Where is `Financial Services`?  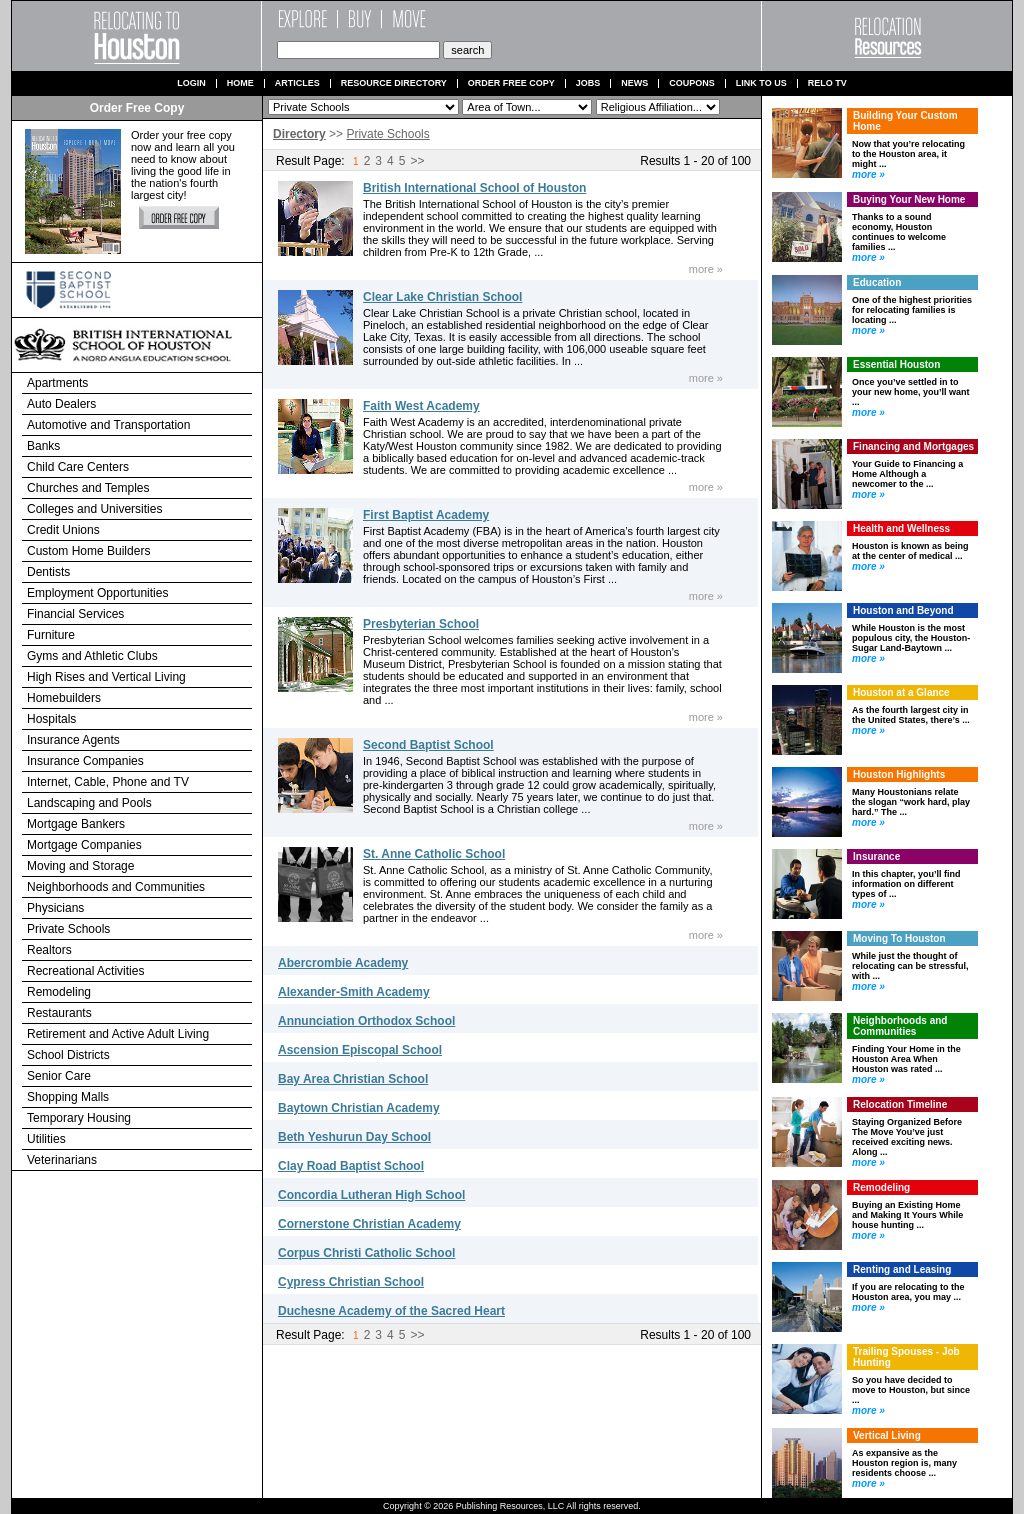 Financial Services is located at coordinates (75, 614).